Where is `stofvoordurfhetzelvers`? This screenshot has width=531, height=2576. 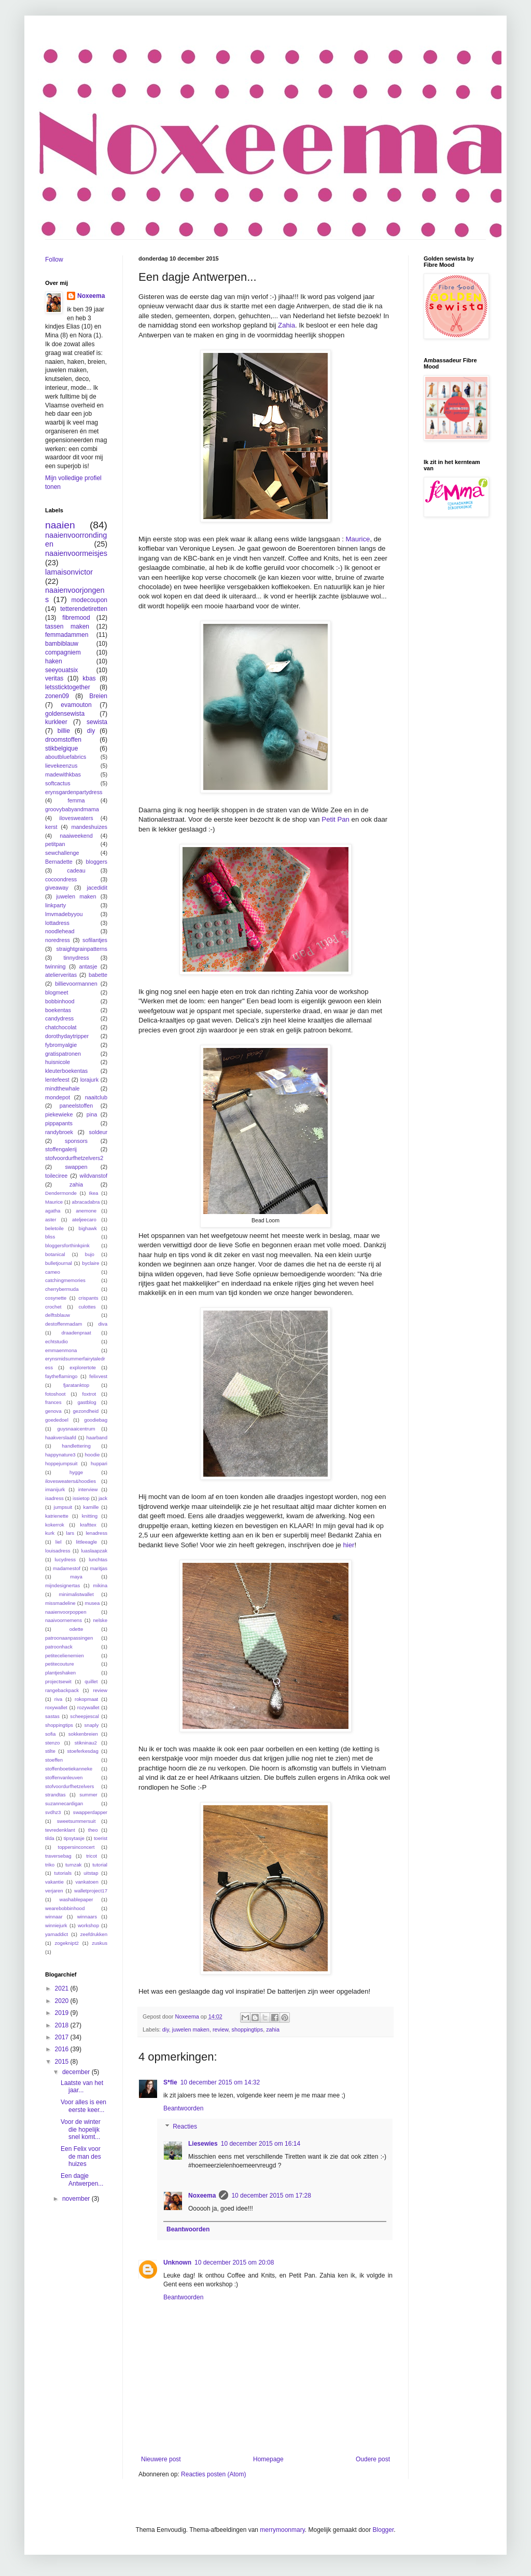 stofvoordurfhetzelvers is located at coordinates (69, 1786).